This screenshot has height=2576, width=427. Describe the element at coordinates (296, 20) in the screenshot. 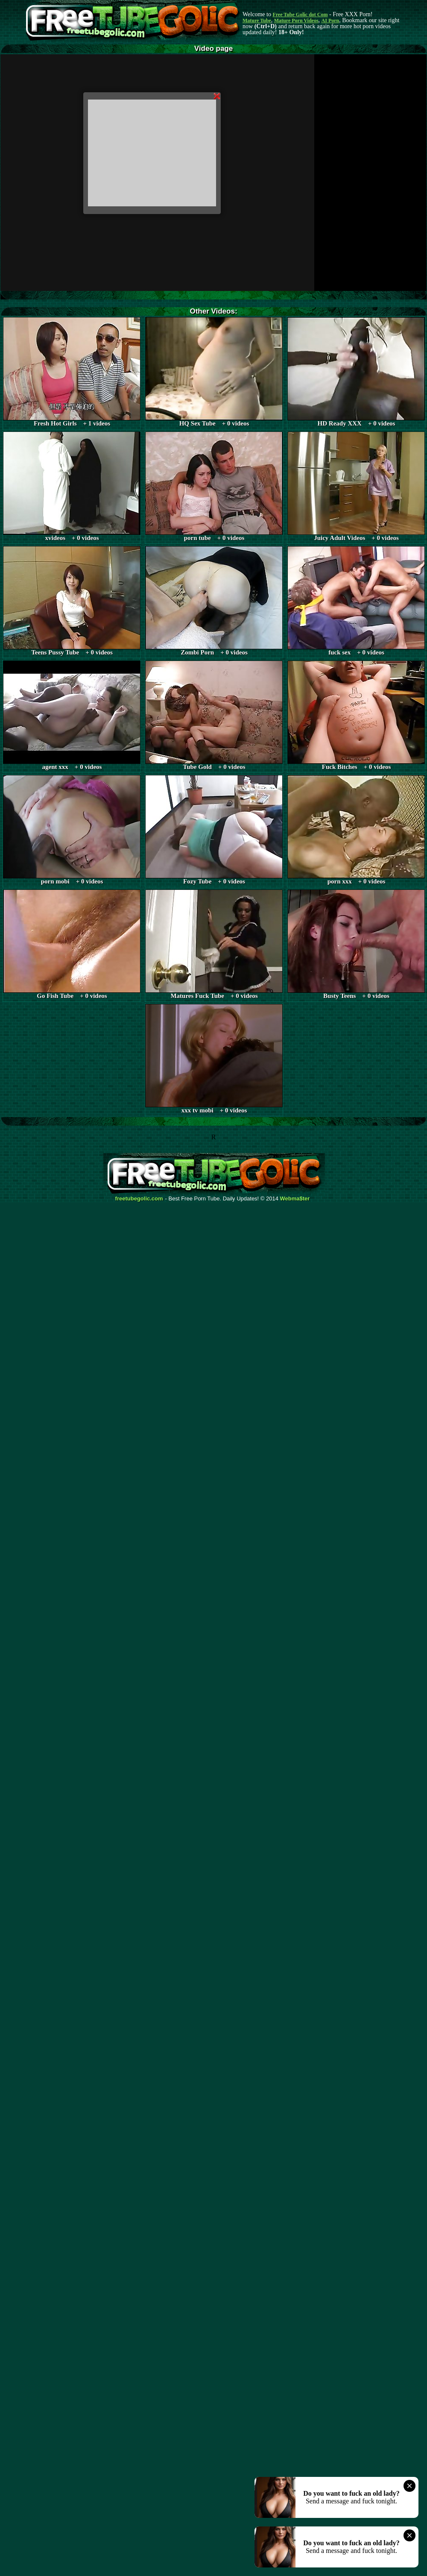

I see `Mature Porn Videos` at that location.